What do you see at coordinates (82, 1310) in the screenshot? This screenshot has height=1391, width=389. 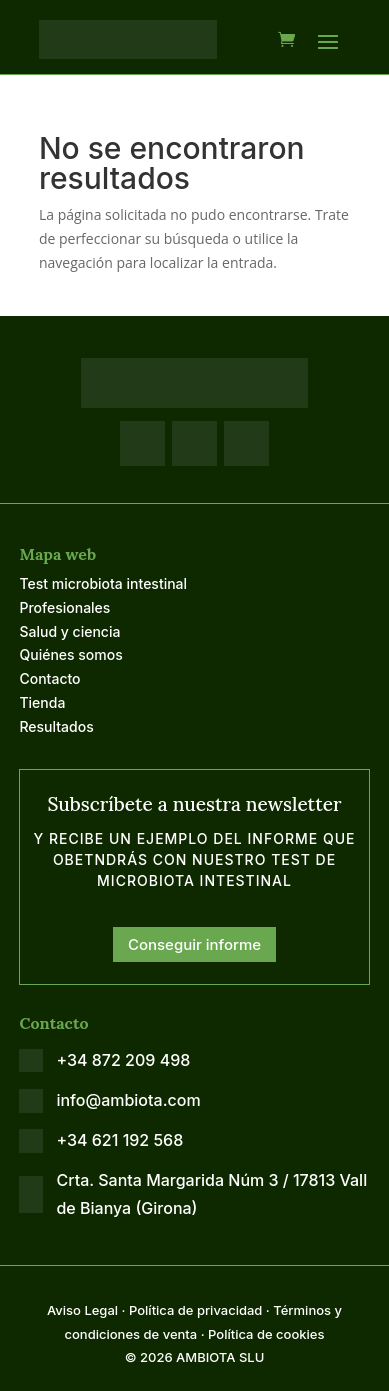 I see `Aviso Legal` at bounding box center [82, 1310].